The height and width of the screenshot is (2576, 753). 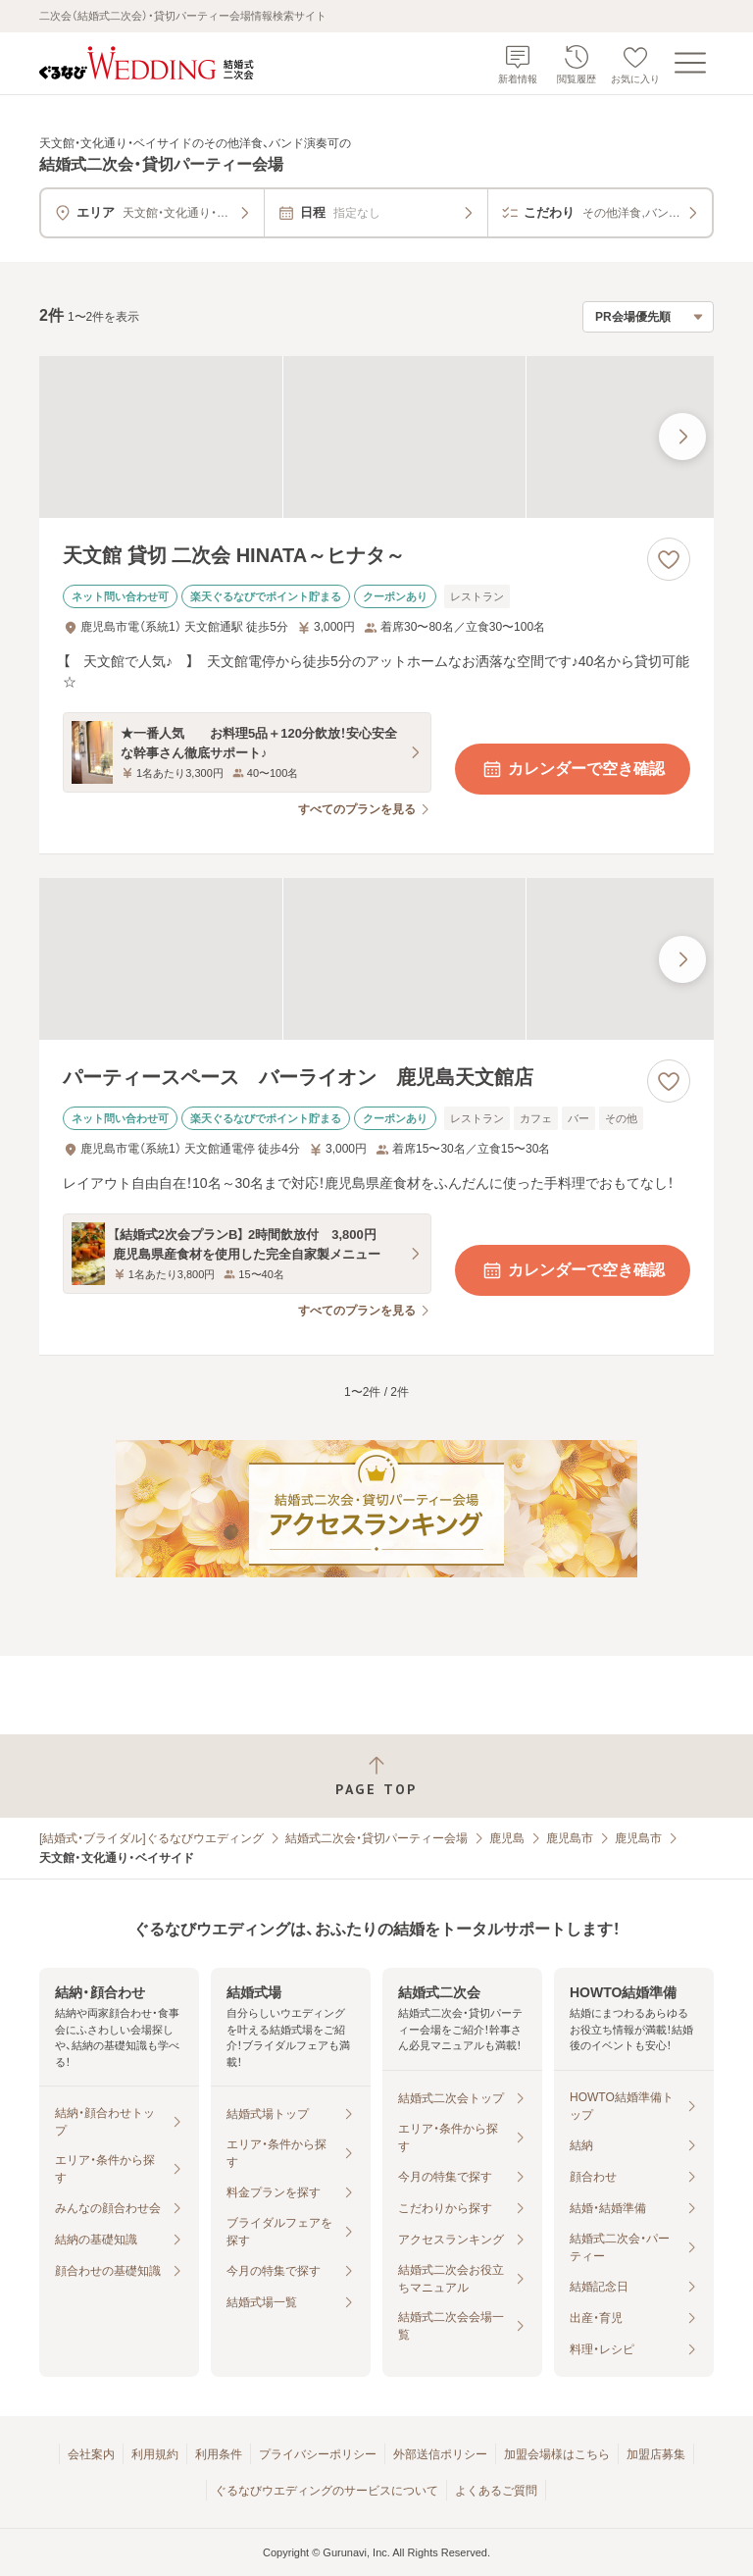 What do you see at coordinates (91, 2454) in the screenshot?
I see `会社案内` at bounding box center [91, 2454].